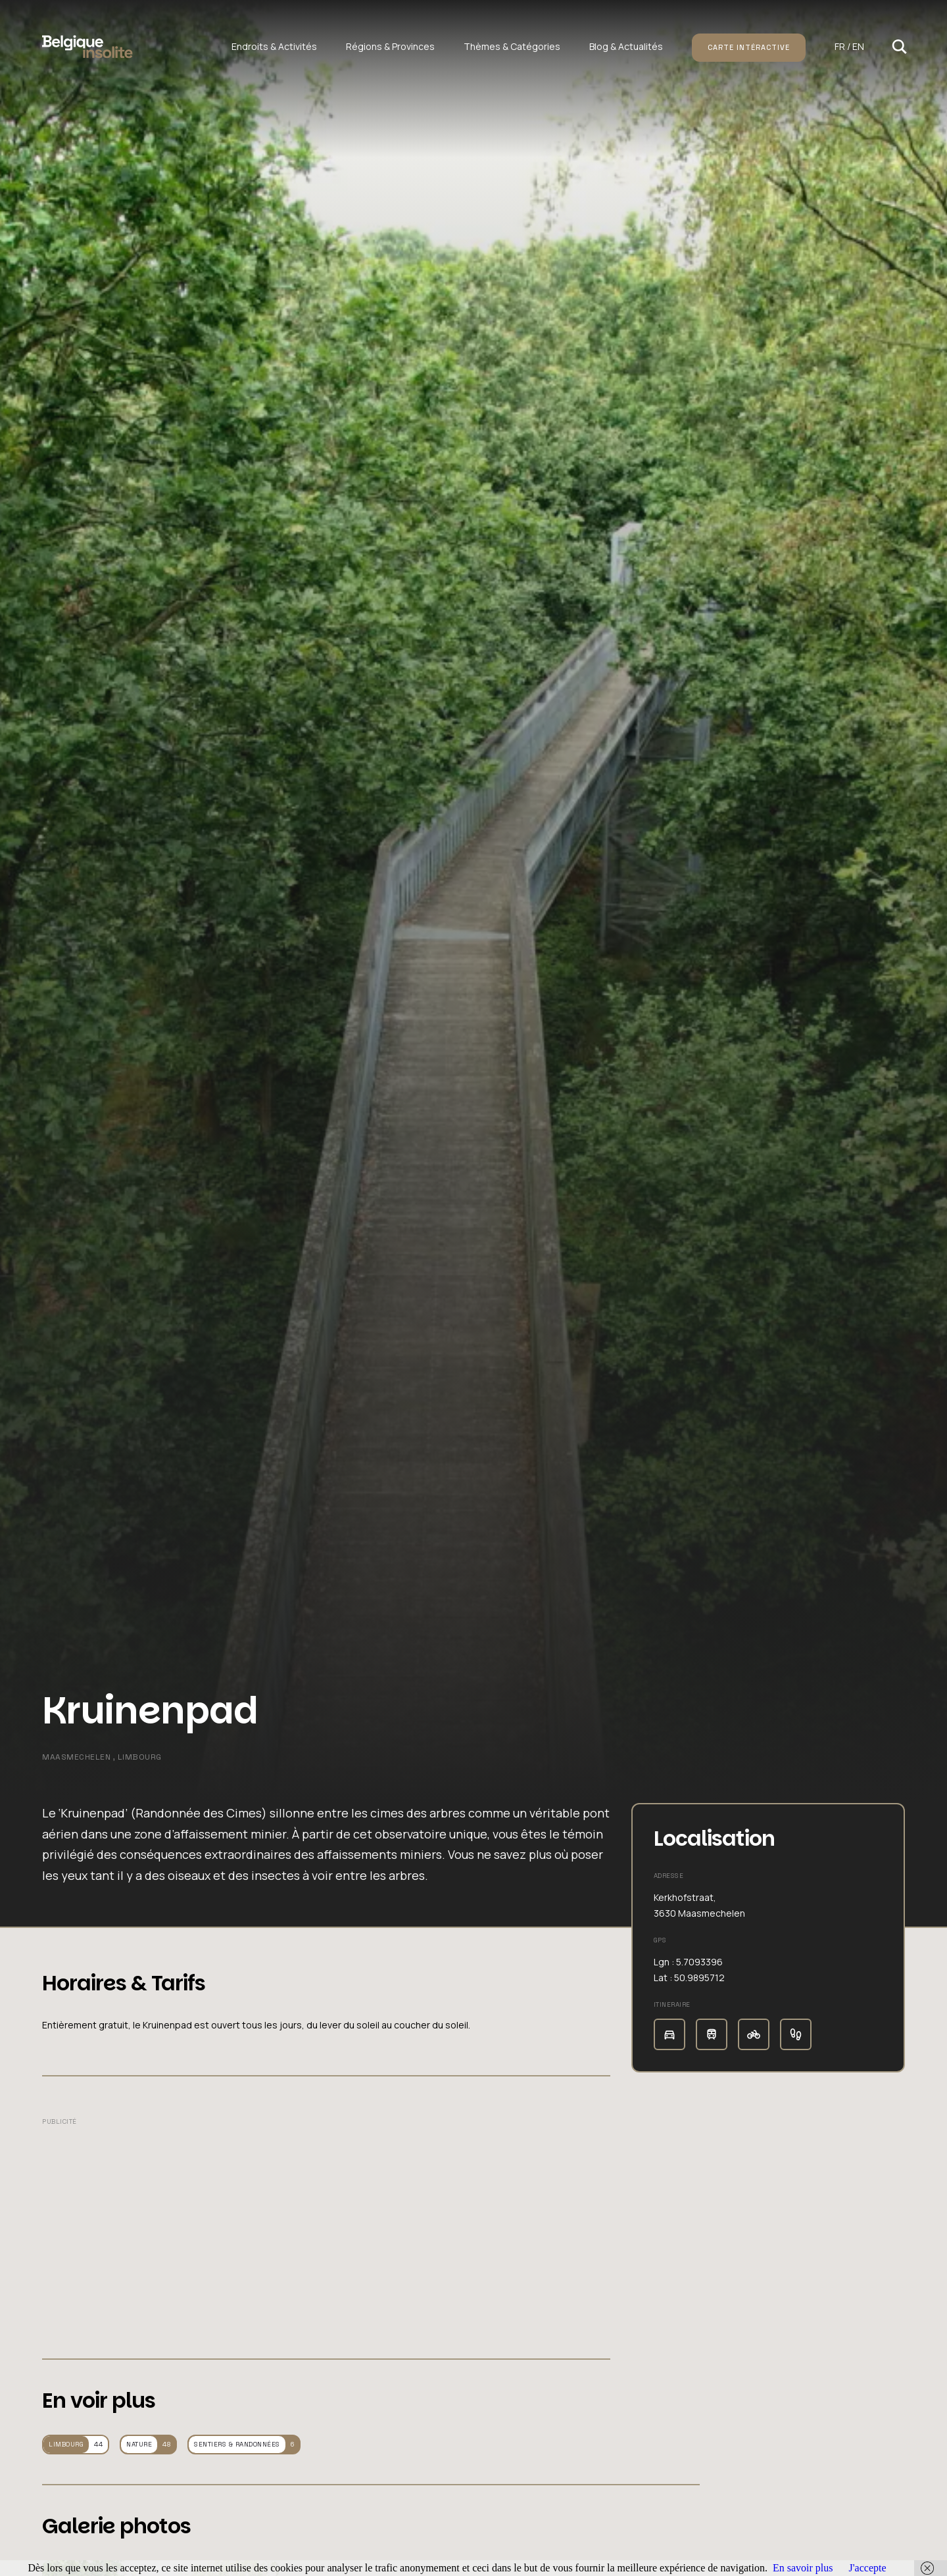  What do you see at coordinates (749, 47) in the screenshot?
I see `Carte intéractive` at bounding box center [749, 47].